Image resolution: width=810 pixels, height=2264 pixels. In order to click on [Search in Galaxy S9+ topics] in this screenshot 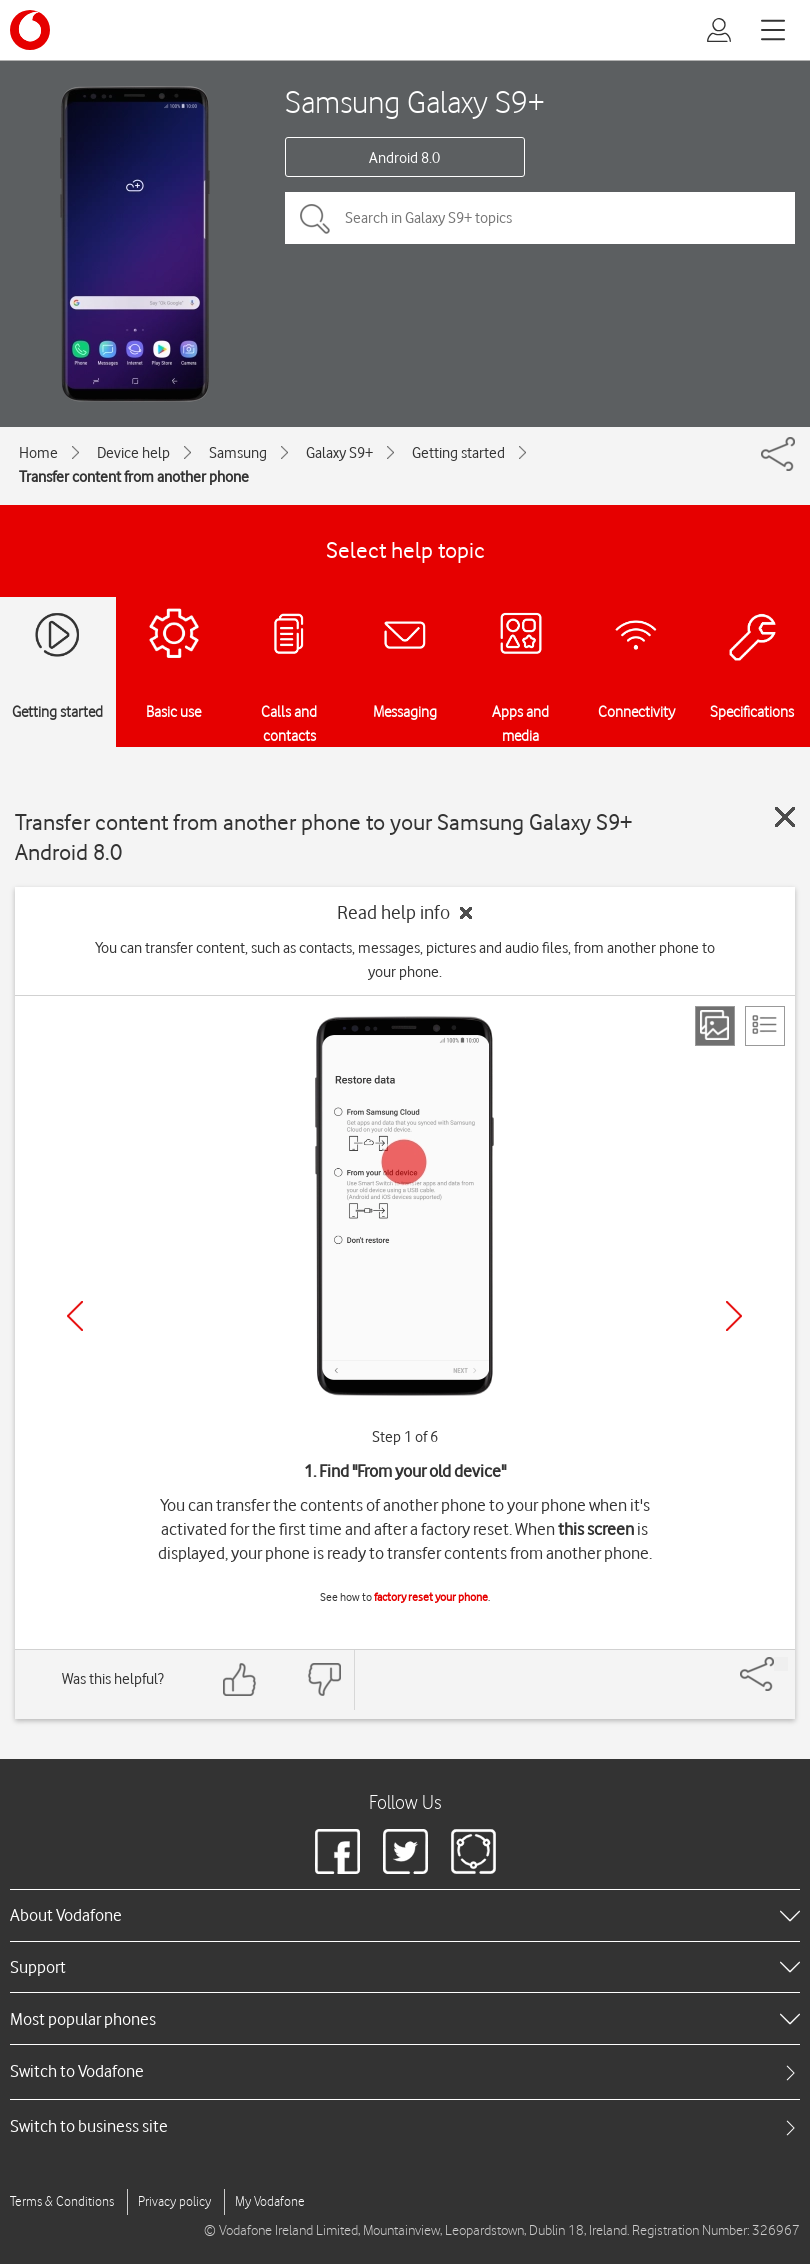, I will do `click(540, 218)`.